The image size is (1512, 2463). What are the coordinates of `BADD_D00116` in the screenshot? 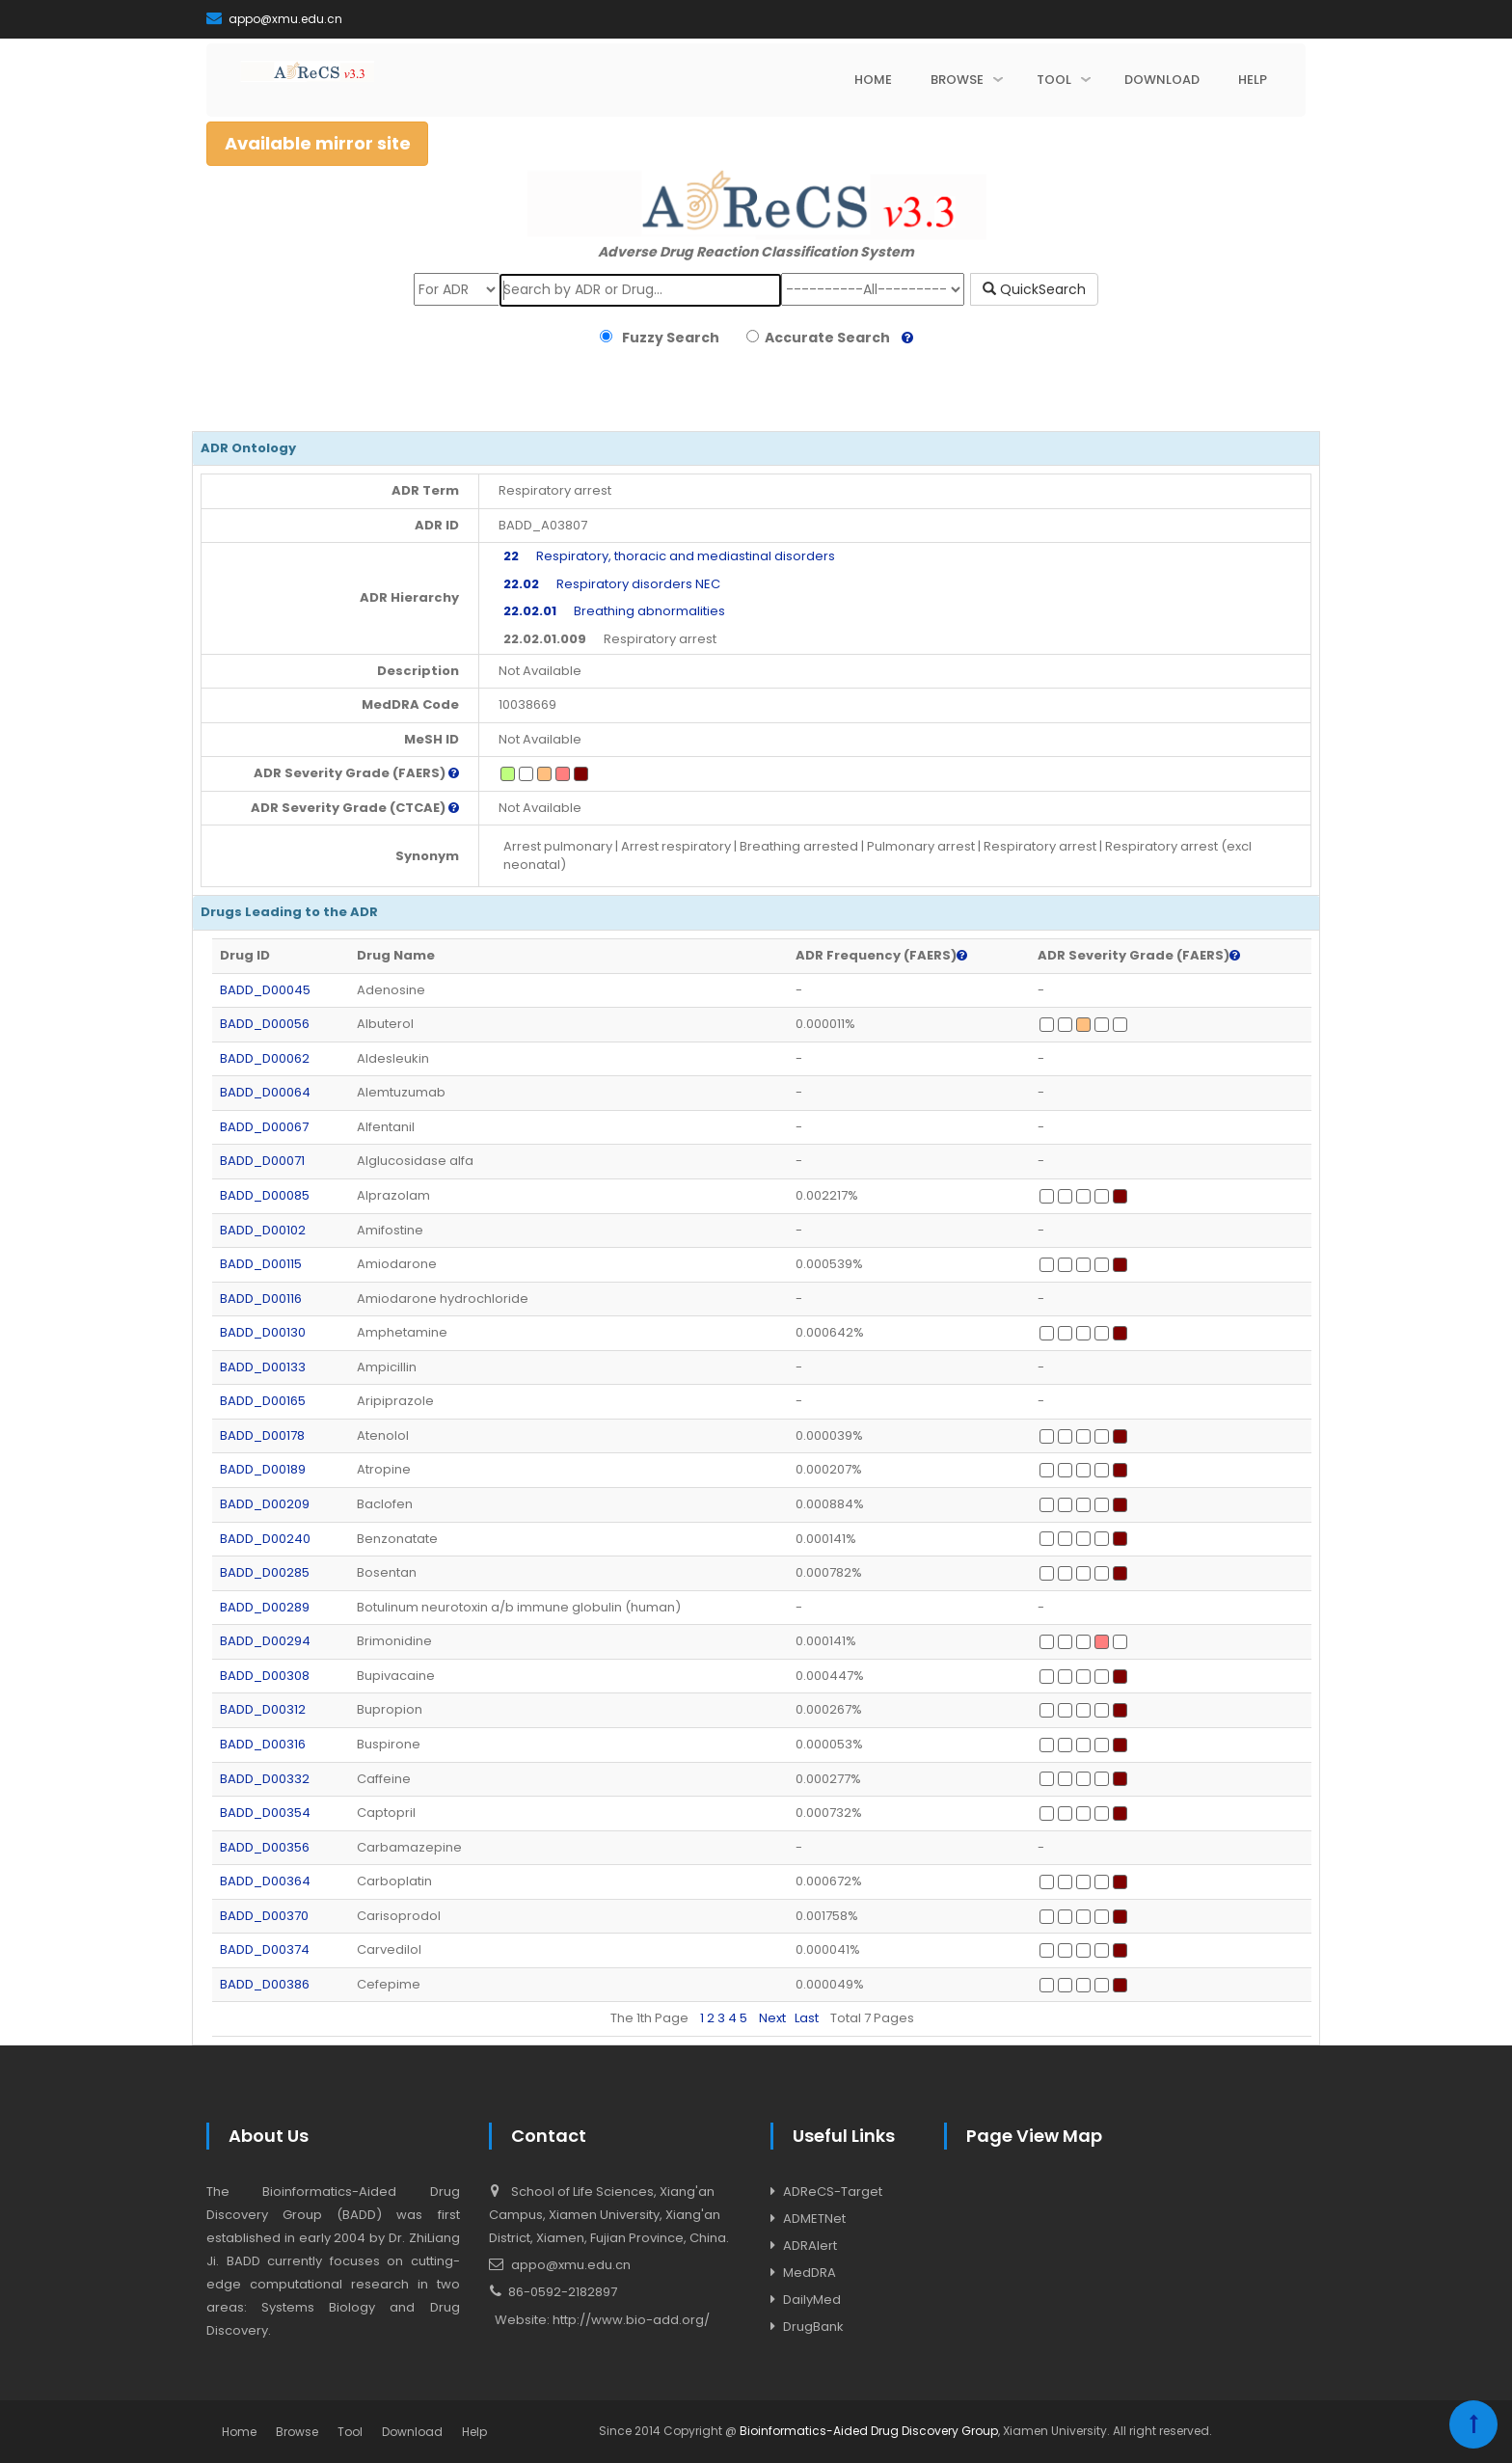 It's located at (261, 1298).